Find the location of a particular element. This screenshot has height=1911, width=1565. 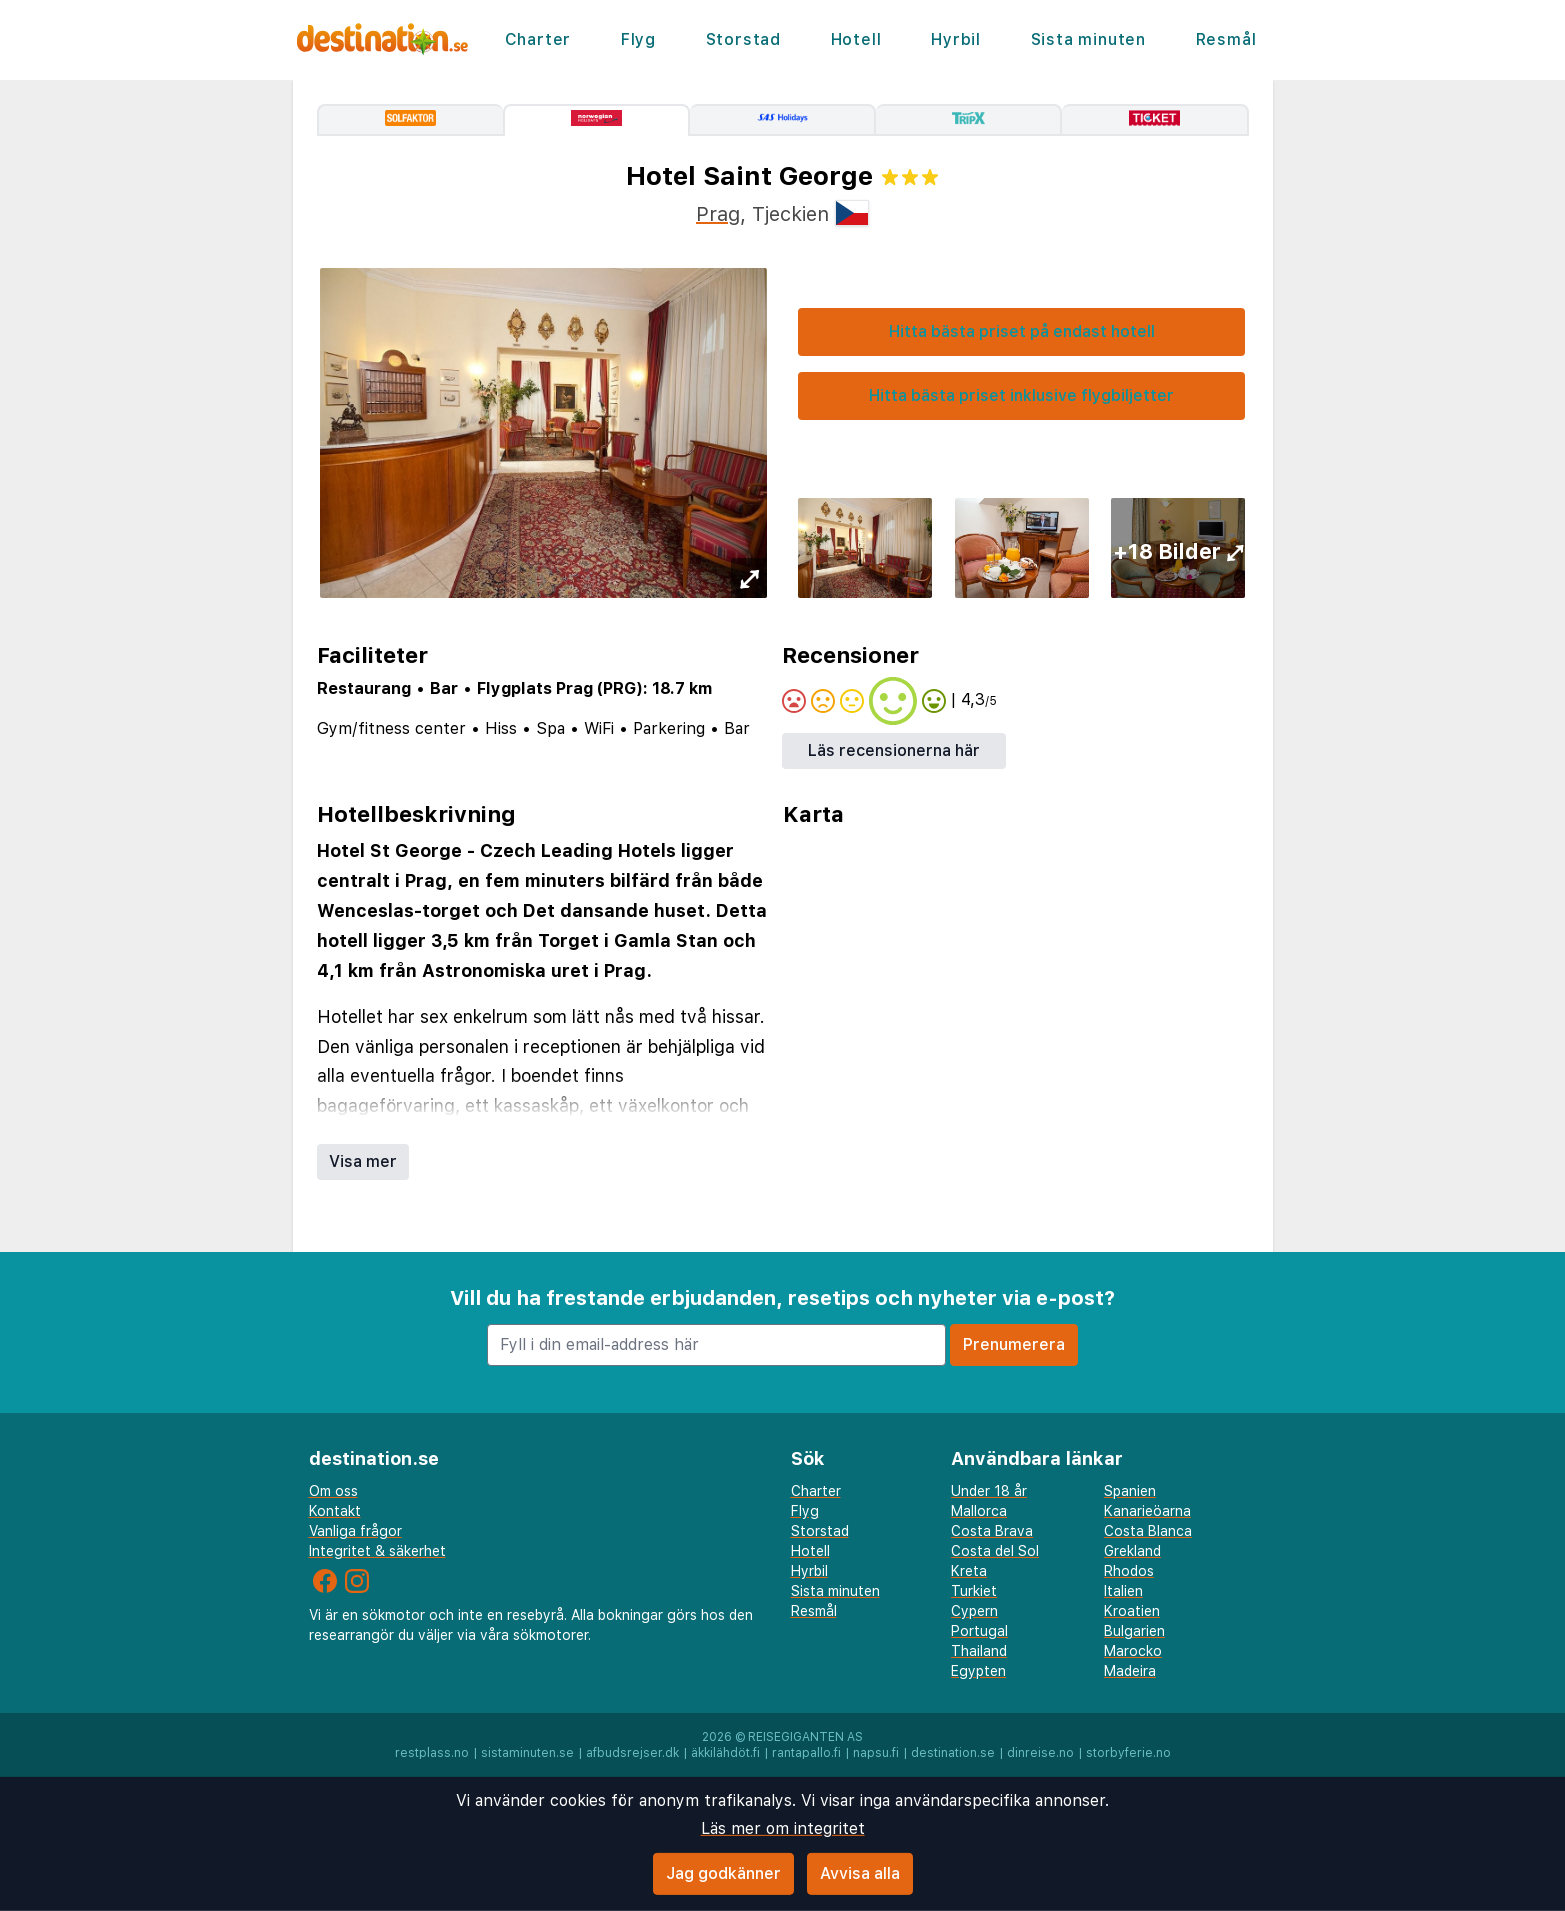

Prag is located at coordinates (718, 214).